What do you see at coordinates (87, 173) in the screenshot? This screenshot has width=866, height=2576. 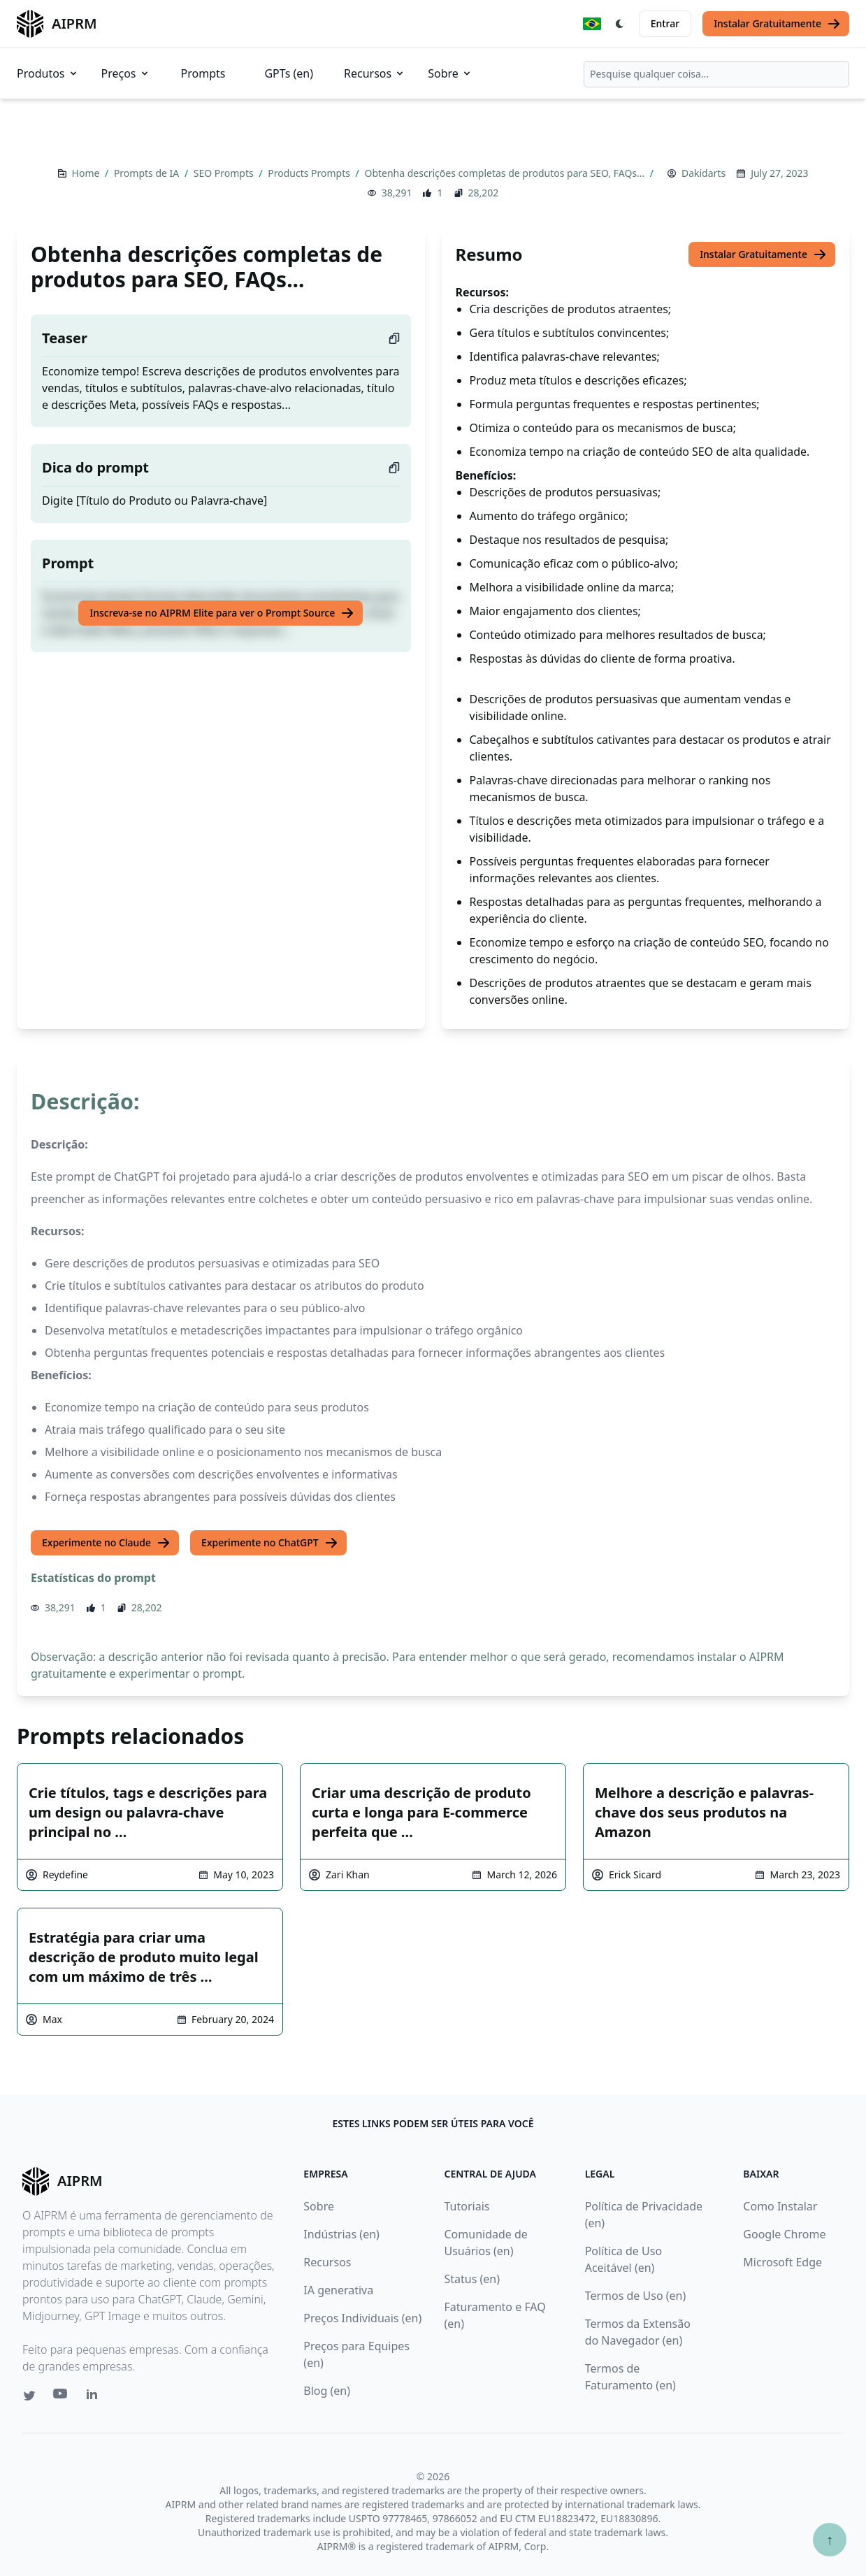 I see `Home` at bounding box center [87, 173].